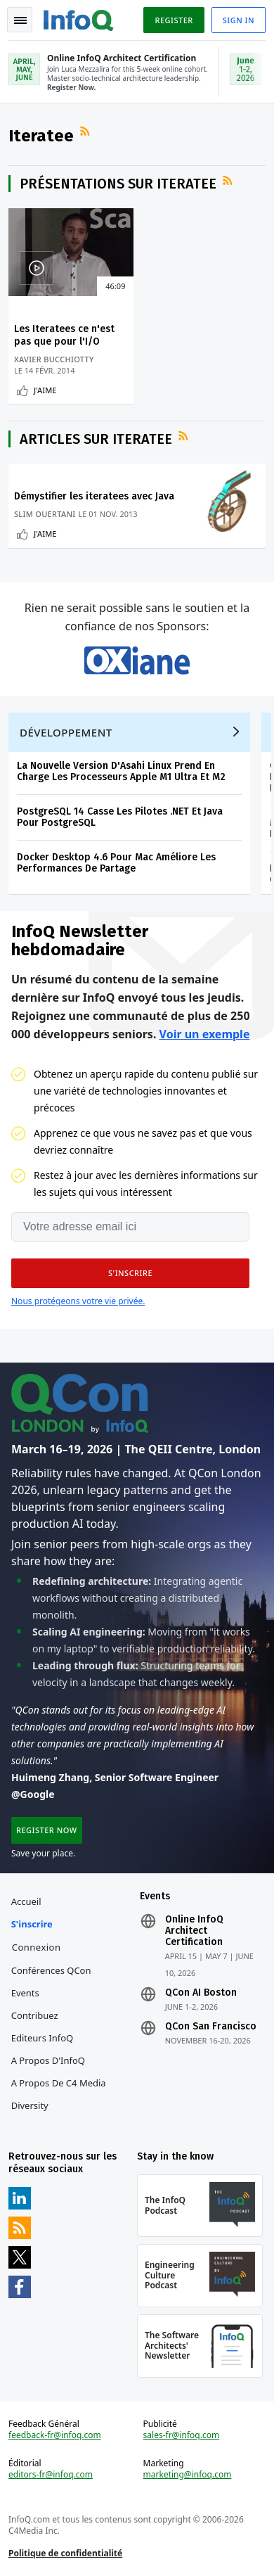 This screenshot has width=274, height=2576. What do you see at coordinates (86, 131) in the screenshot?
I see `Flux RSS` at bounding box center [86, 131].